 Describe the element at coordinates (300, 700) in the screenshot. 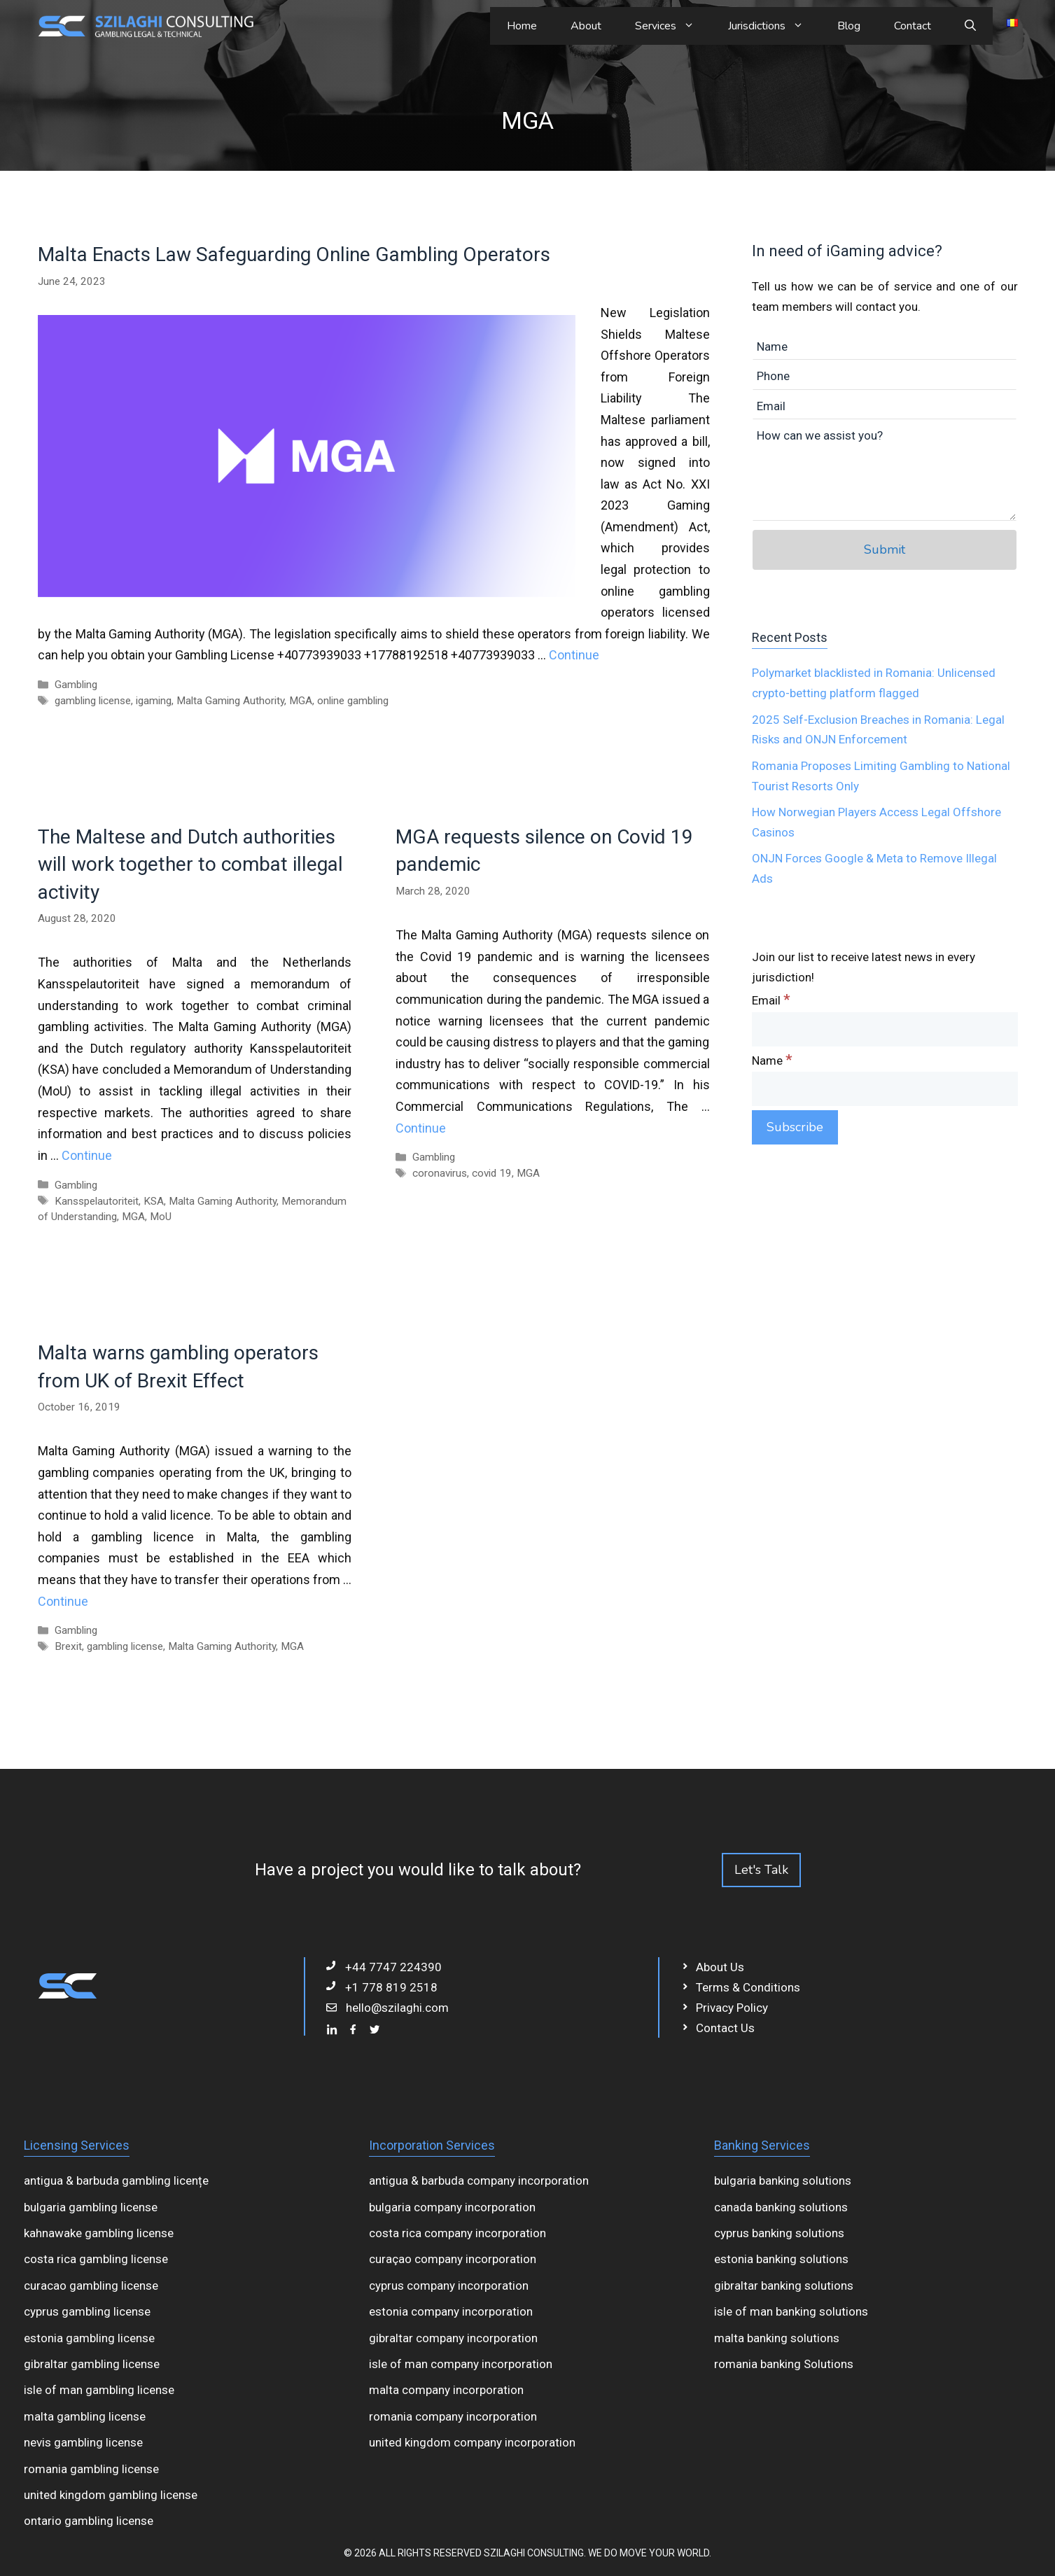

I see `MGA` at that location.